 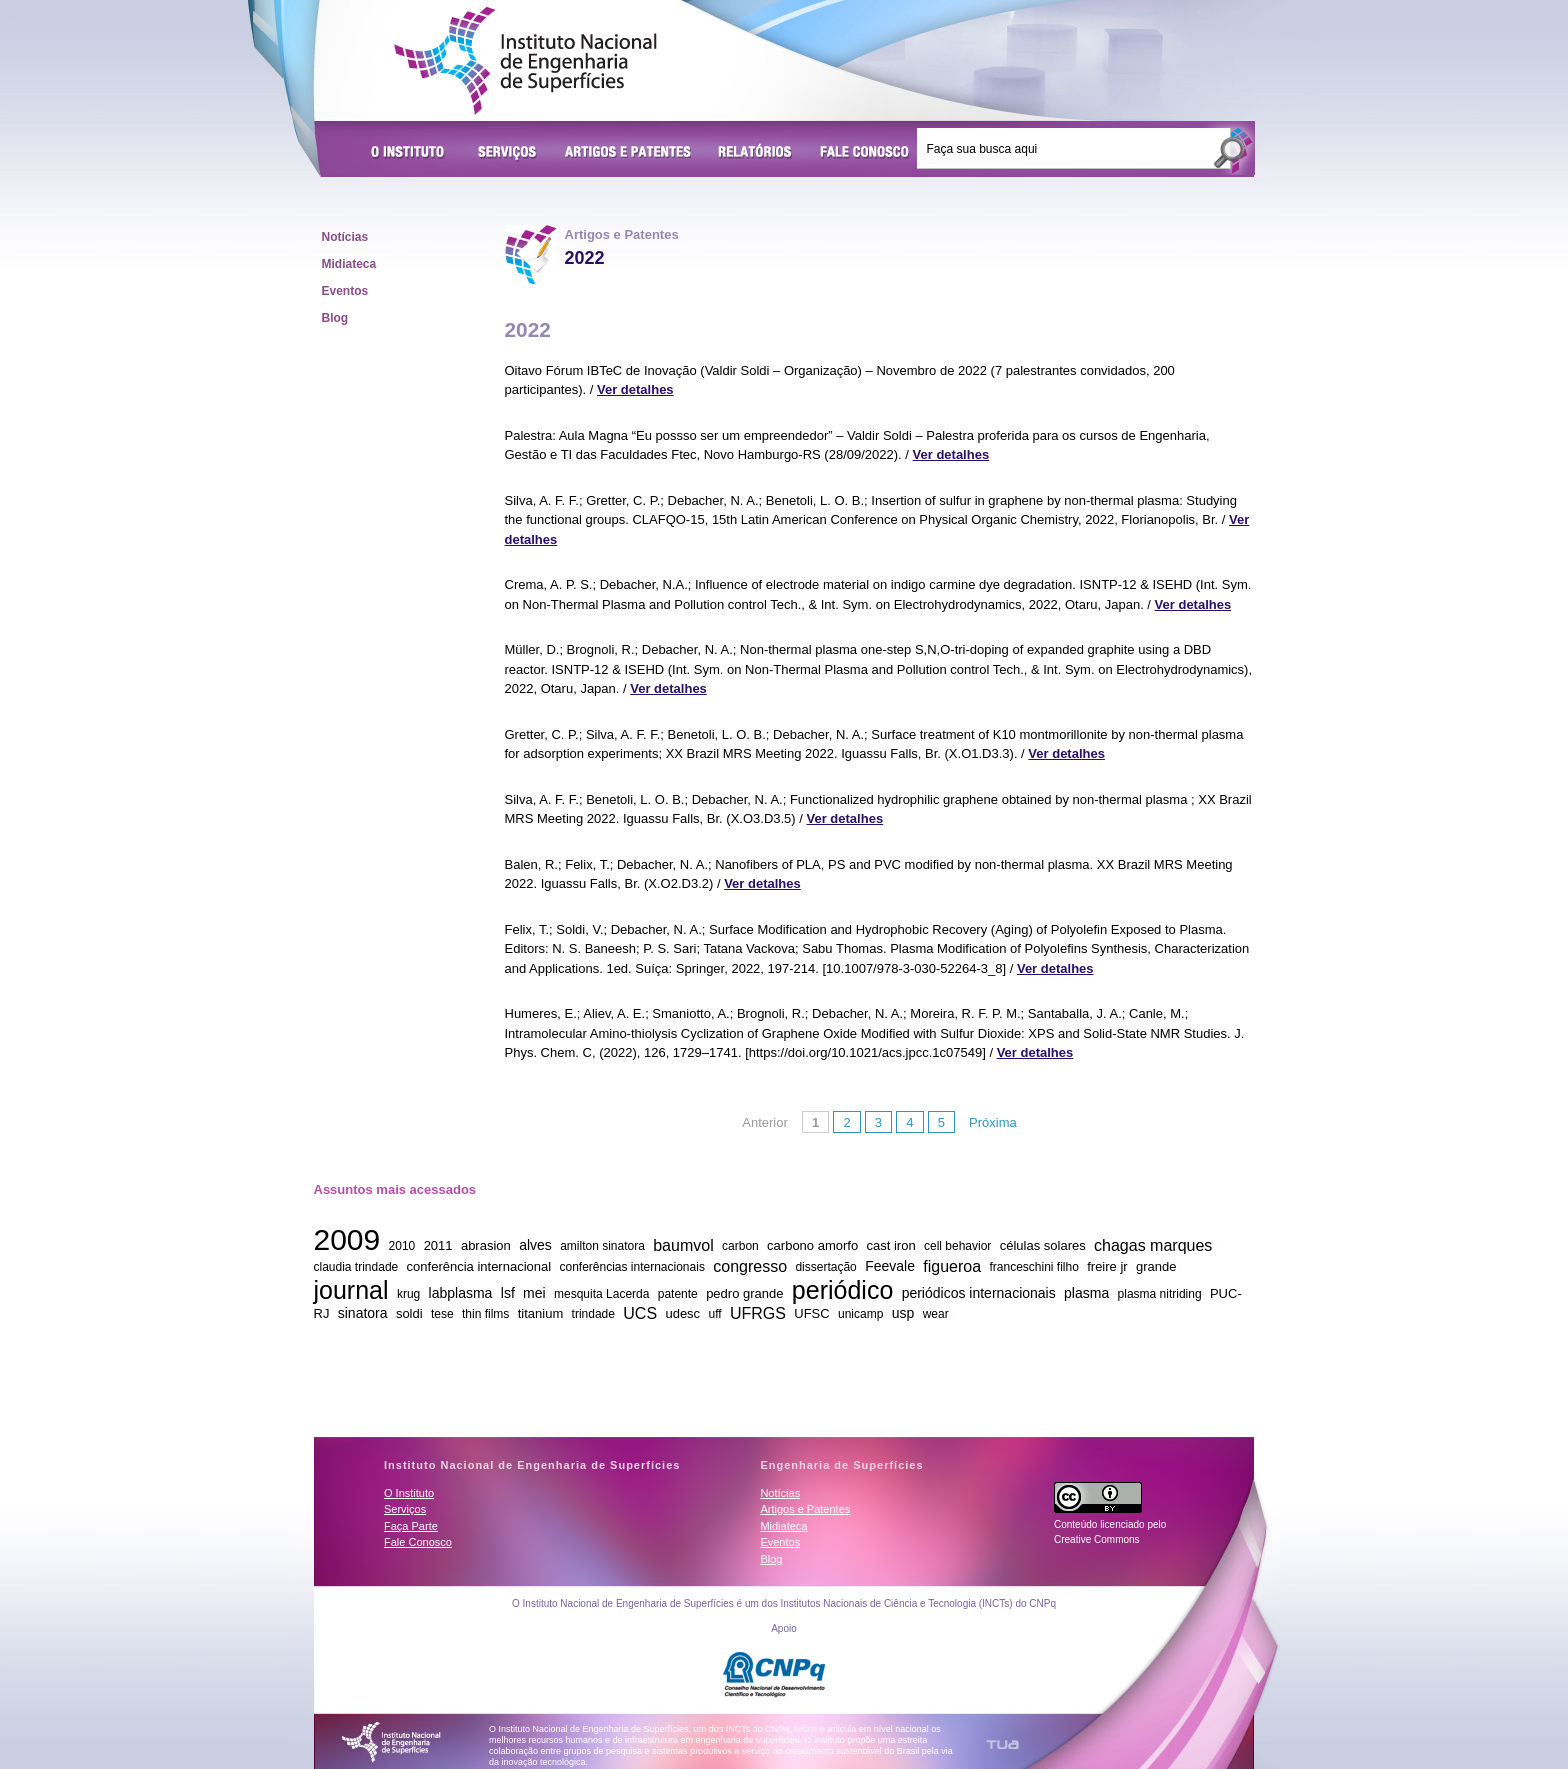 What do you see at coordinates (1043, 1245) in the screenshot?
I see `células solares` at bounding box center [1043, 1245].